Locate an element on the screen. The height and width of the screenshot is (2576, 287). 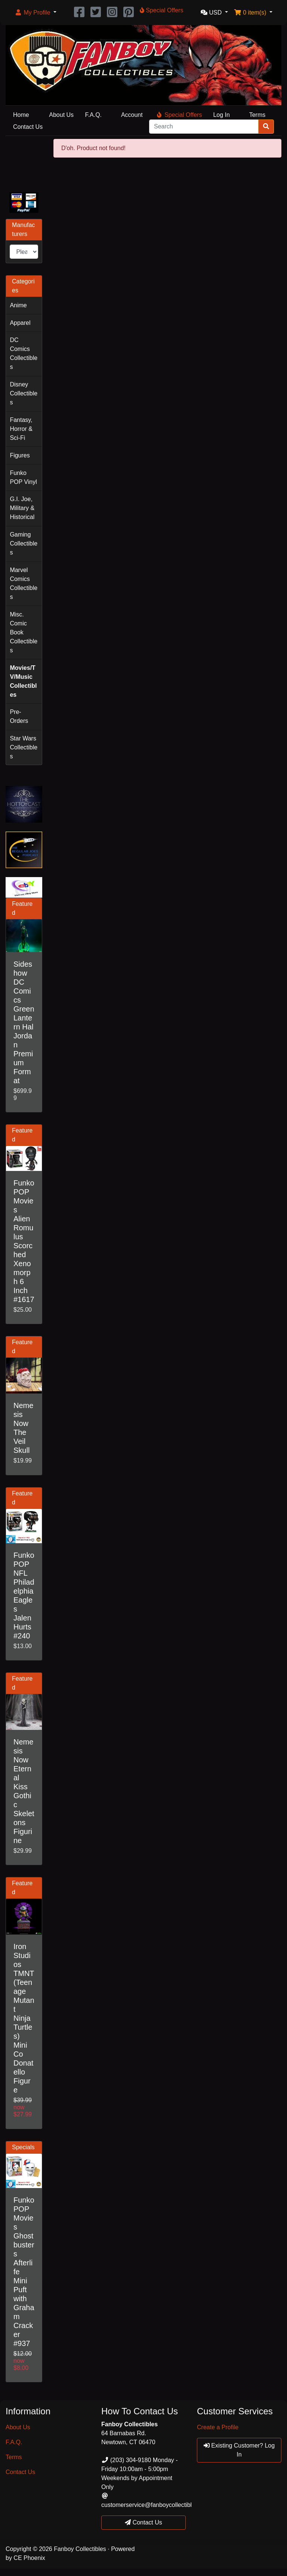
Create a Profile is located at coordinates (217, 2427).